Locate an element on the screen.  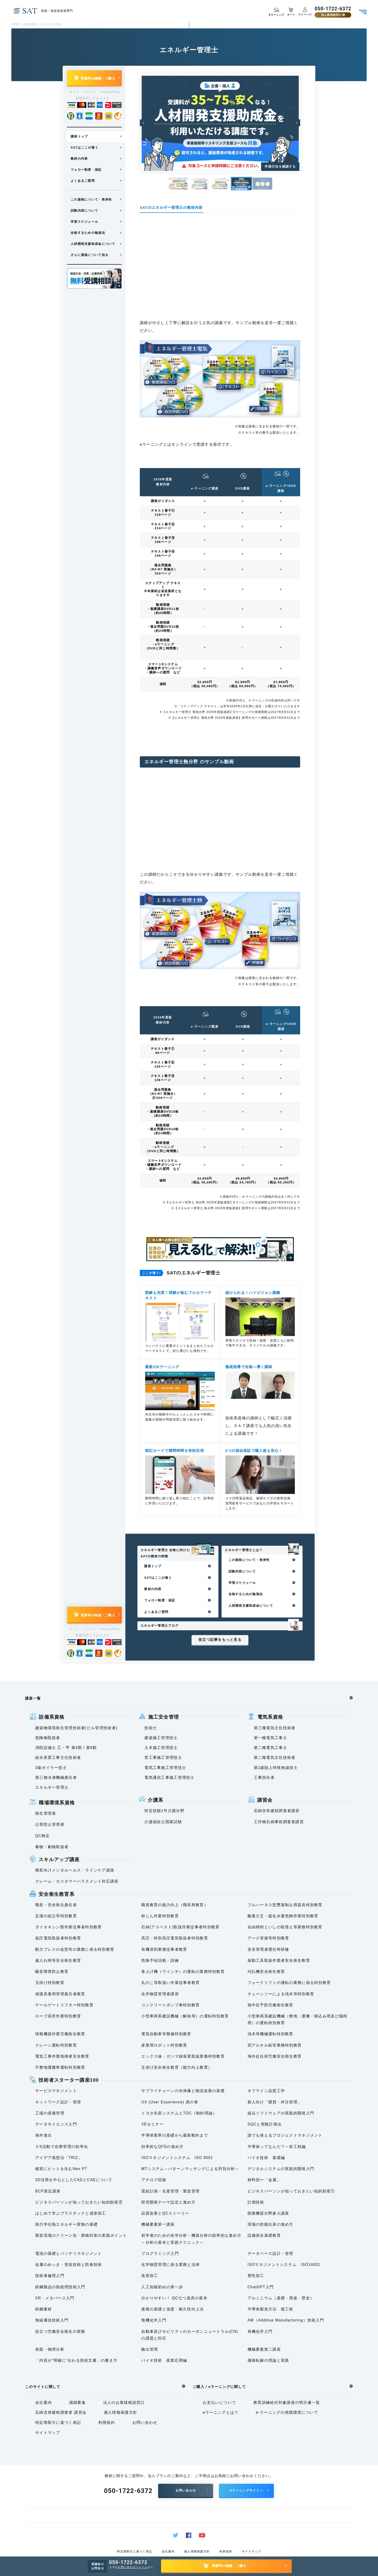
小型車両系建設機械（整地・運搬・積込み用及び掘削用）の運転特別教育 is located at coordinates (298, 2020).